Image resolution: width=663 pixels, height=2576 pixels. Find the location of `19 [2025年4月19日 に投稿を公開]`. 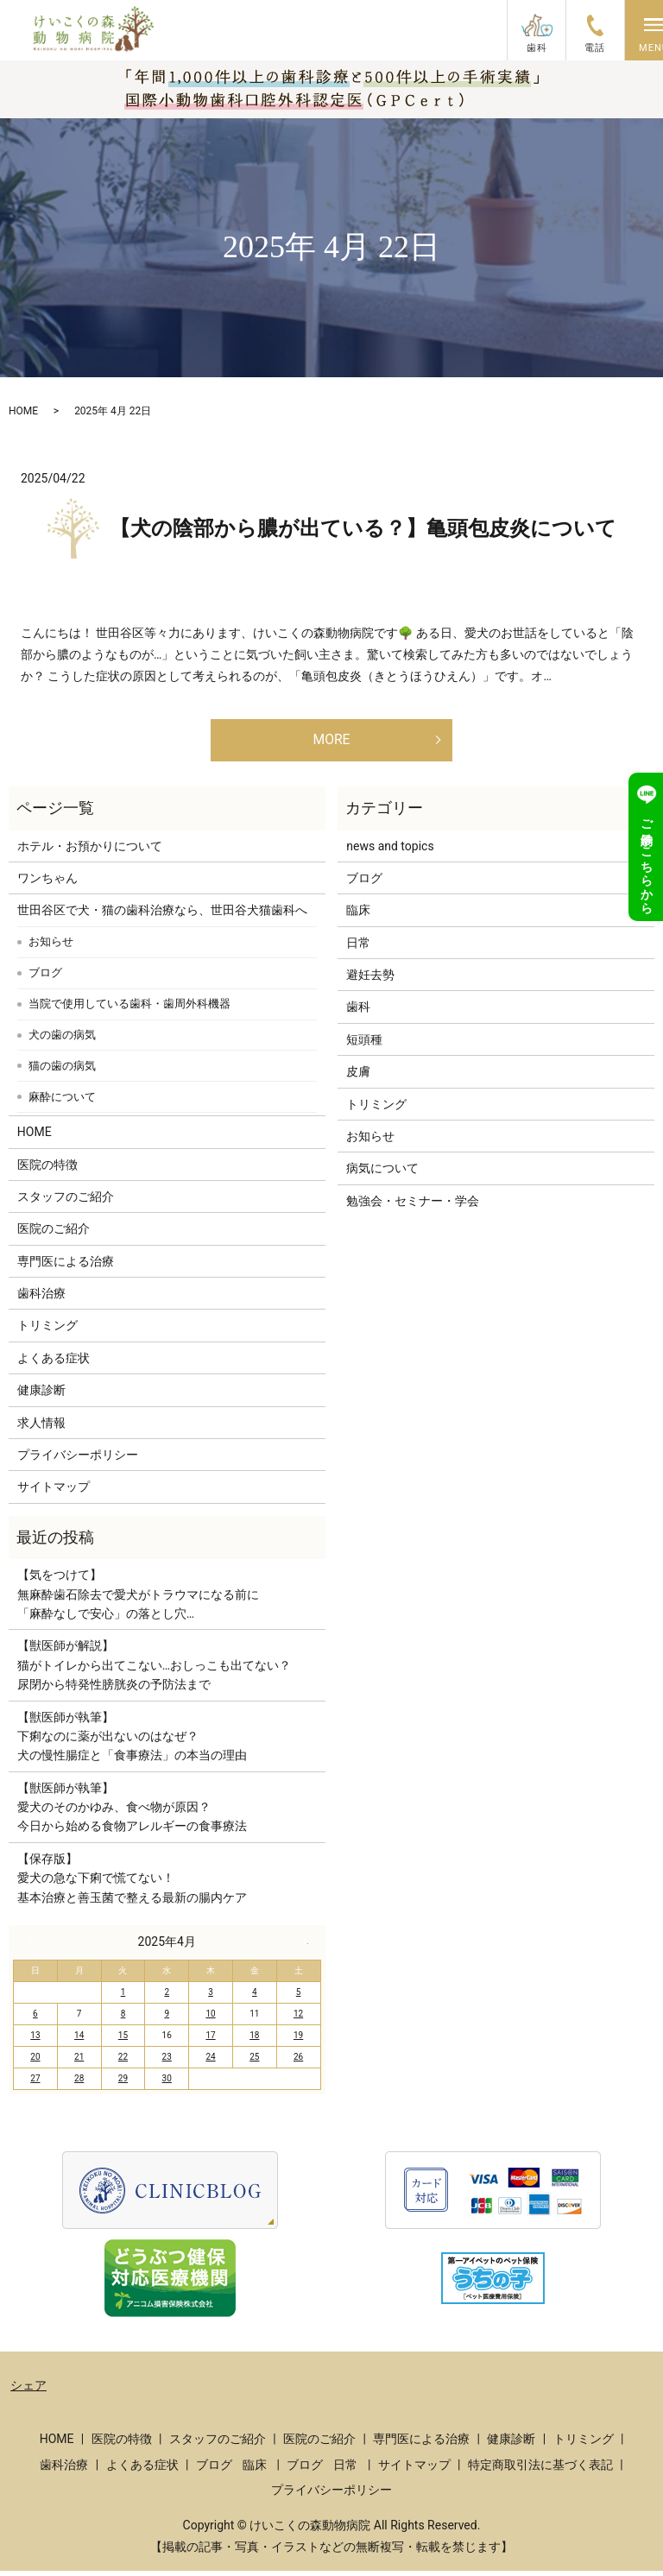

19 [2025年4月19日 に投稿を公開] is located at coordinates (298, 2041).